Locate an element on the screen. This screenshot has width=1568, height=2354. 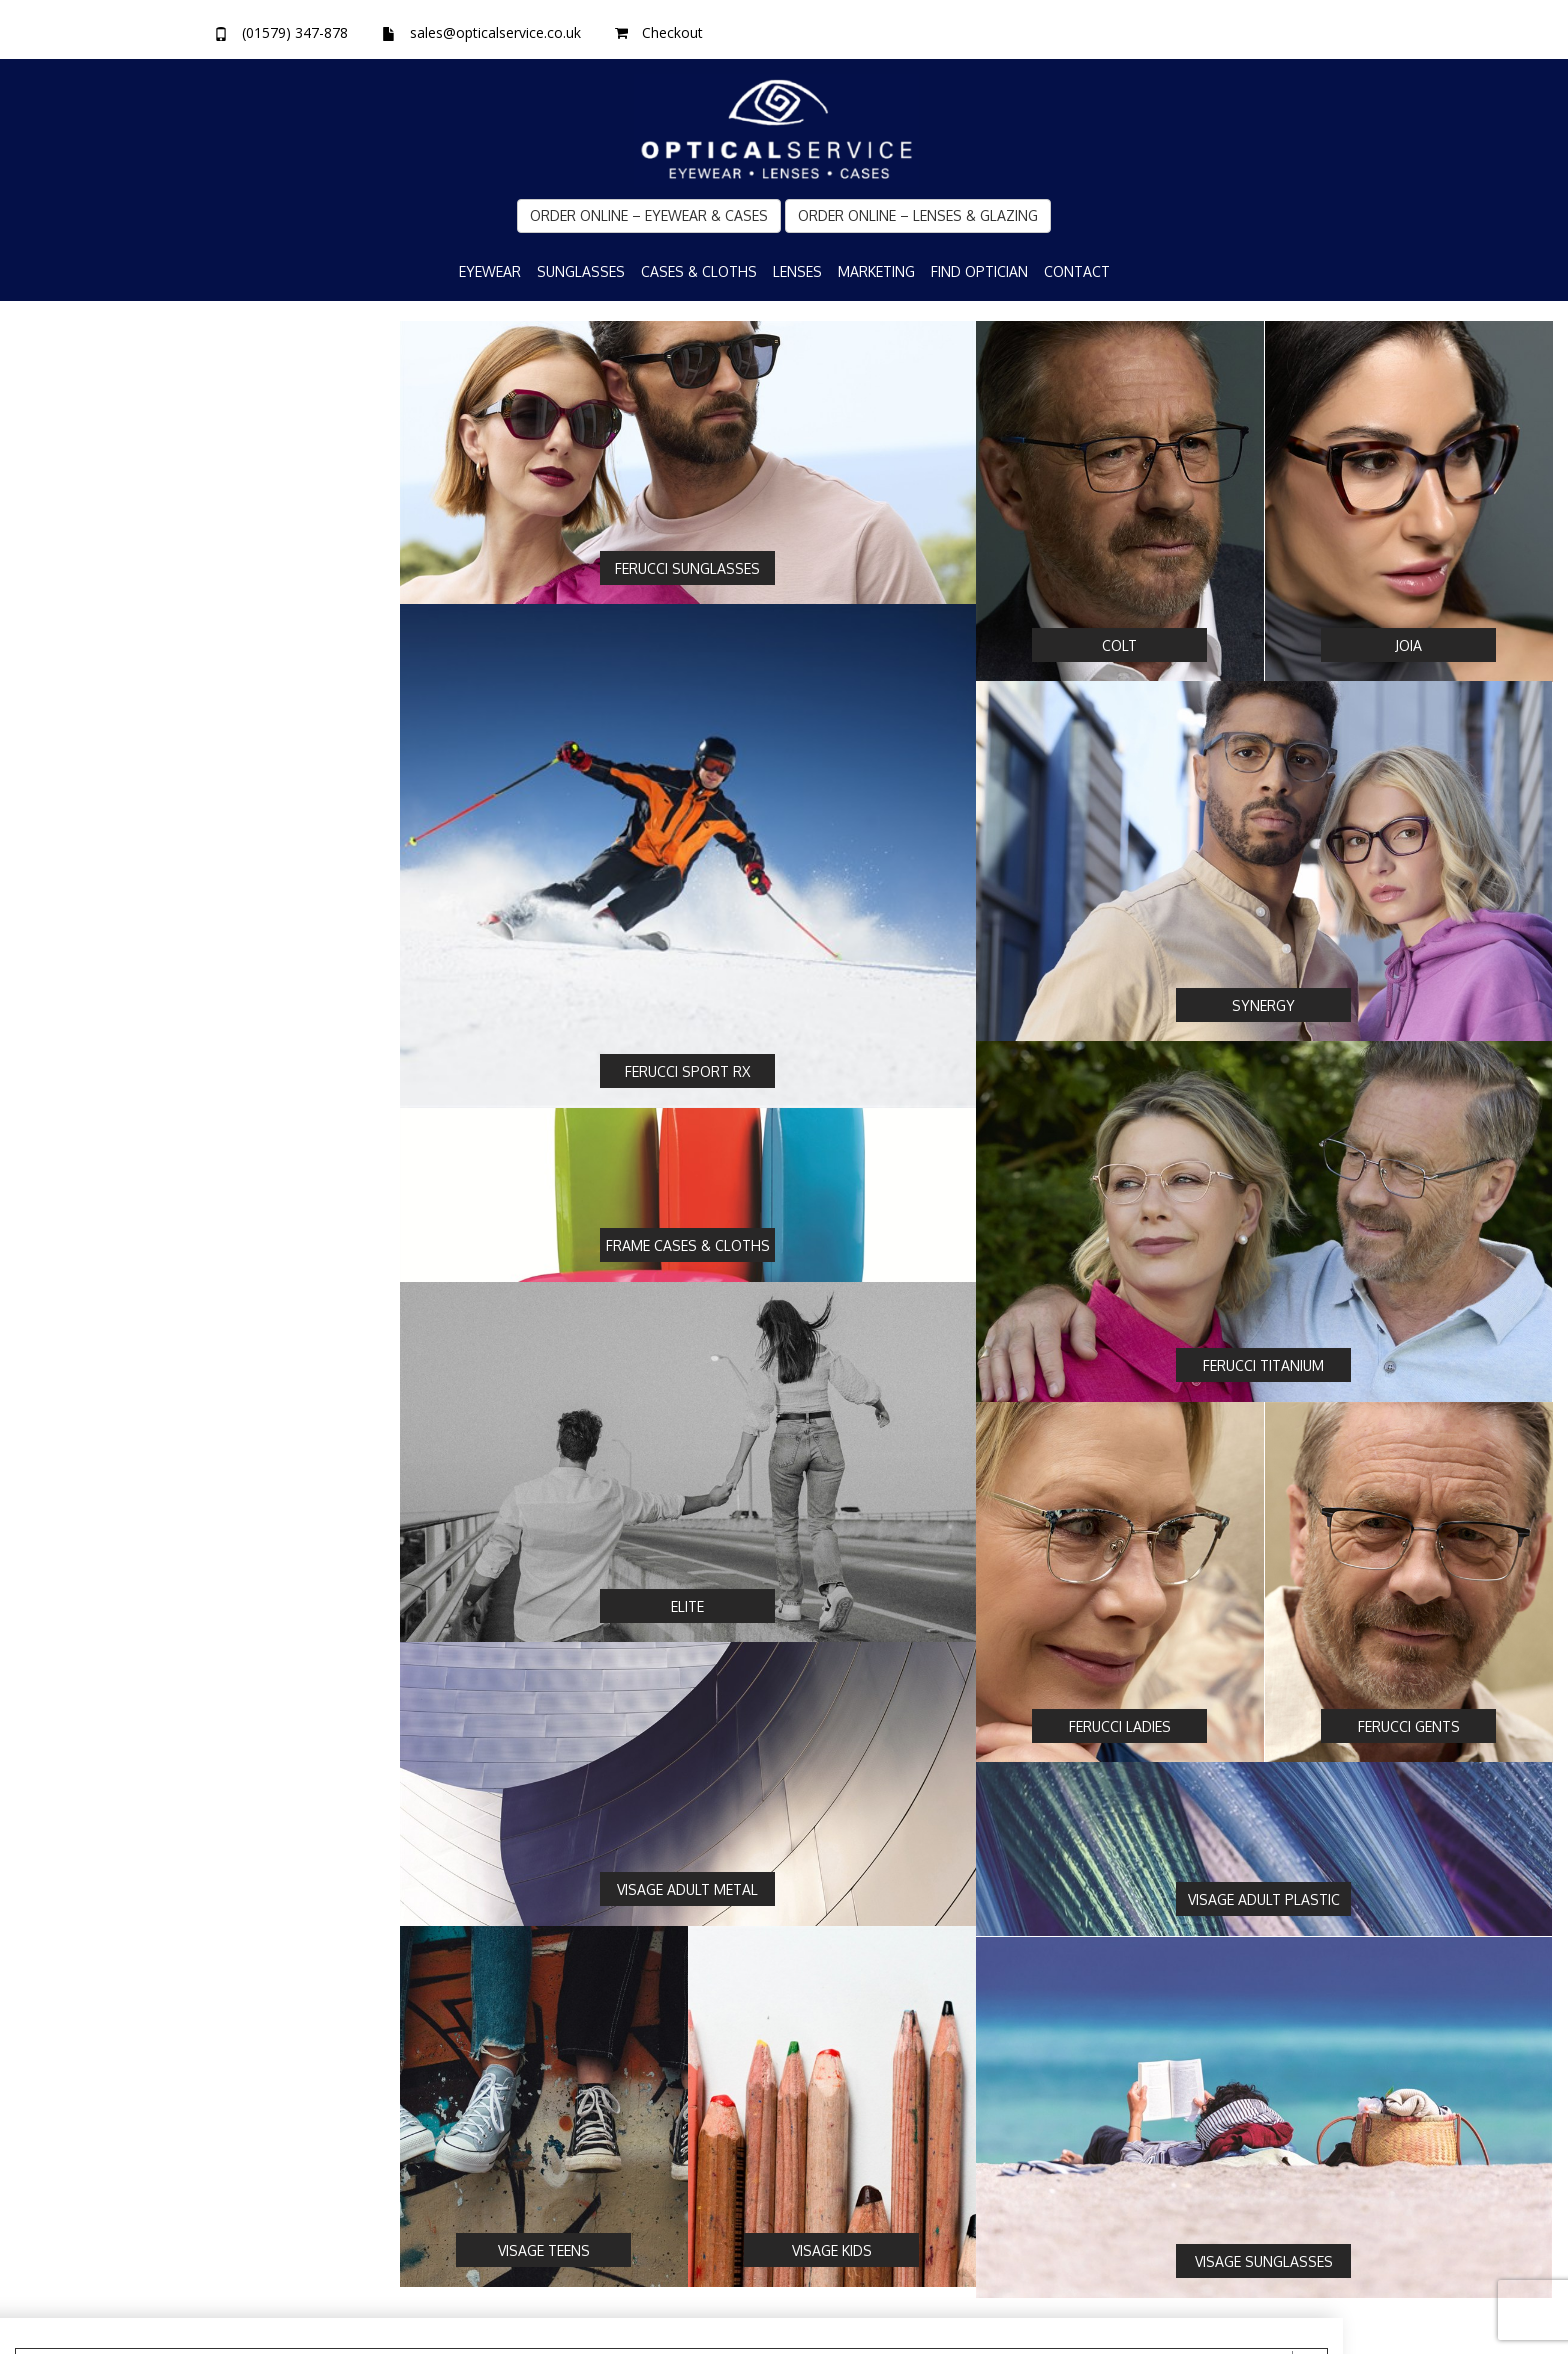
Order Online – Lenses & Glazing is located at coordinates (918, 215).